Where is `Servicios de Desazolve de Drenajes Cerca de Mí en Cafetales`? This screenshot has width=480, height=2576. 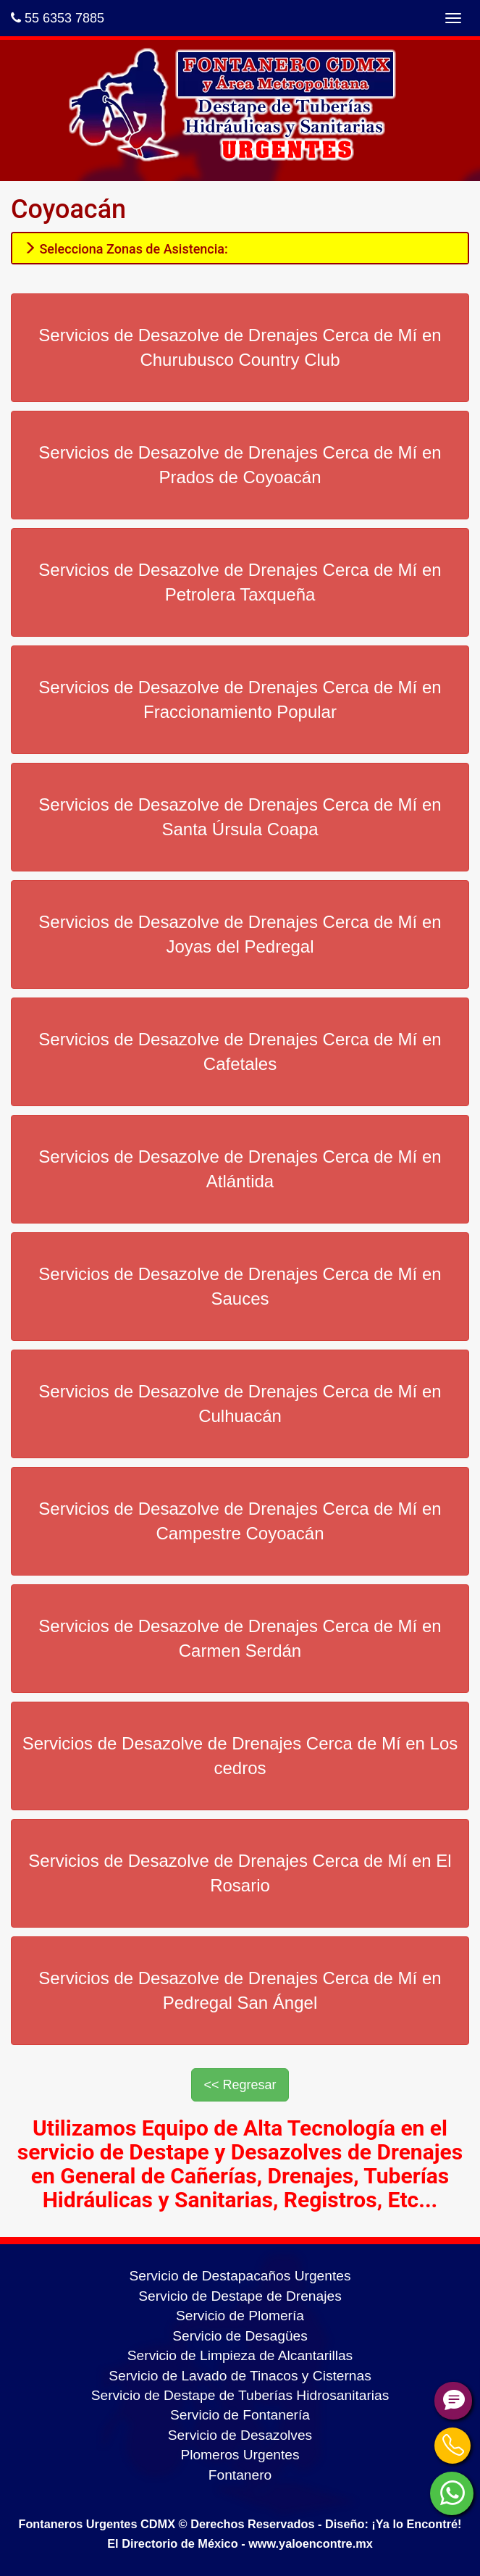 Servicios de Desazolve de Drenajes Cerca de Mí en Cafetales is located at coordinates (239, 1051).